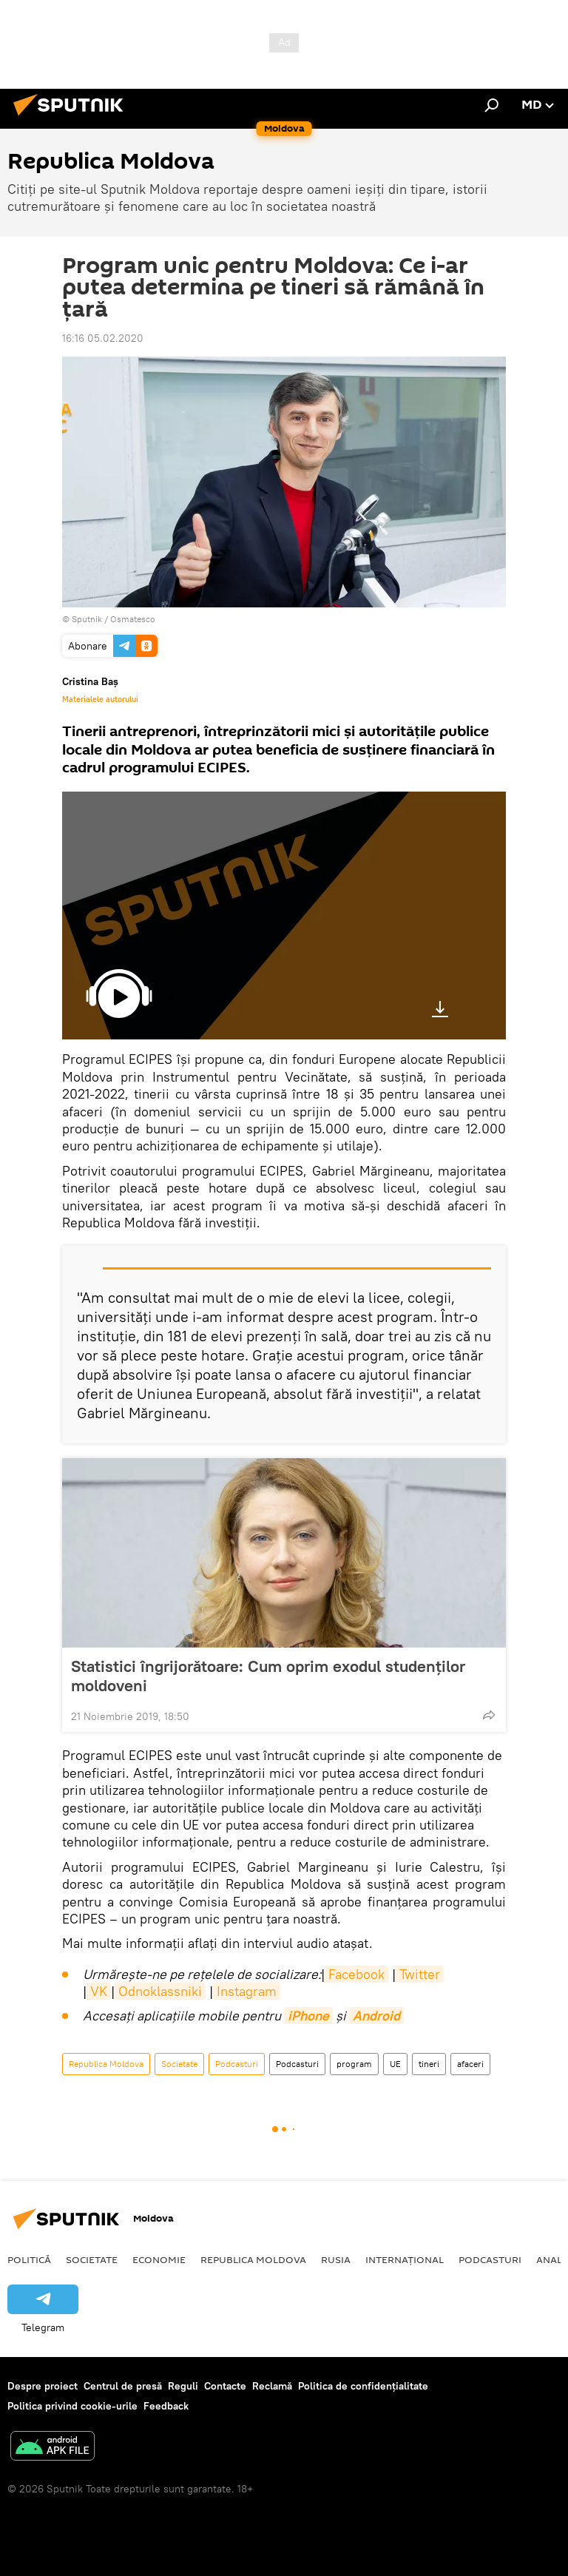 This screenshot has width=568, height=2576. I want to click on Odnoklassniki, so click(160, 1991).